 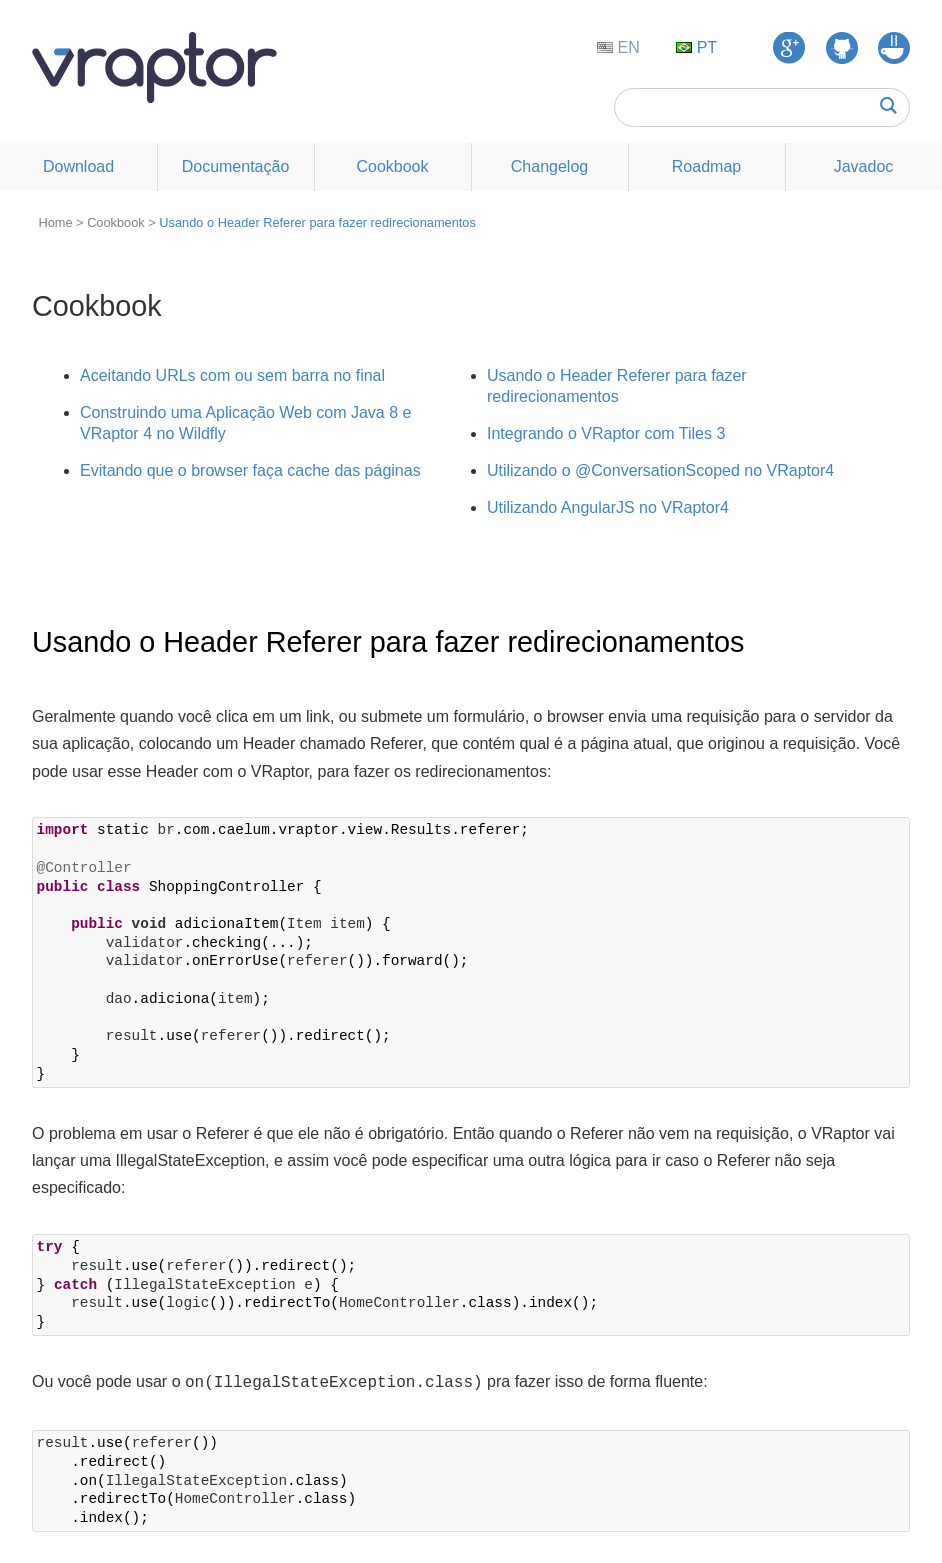 What do you see at coordinates (606, 433) in the screenshot?
I see `Integrando o VRaptor com Tiles 3` at bounding box center [606, 433].